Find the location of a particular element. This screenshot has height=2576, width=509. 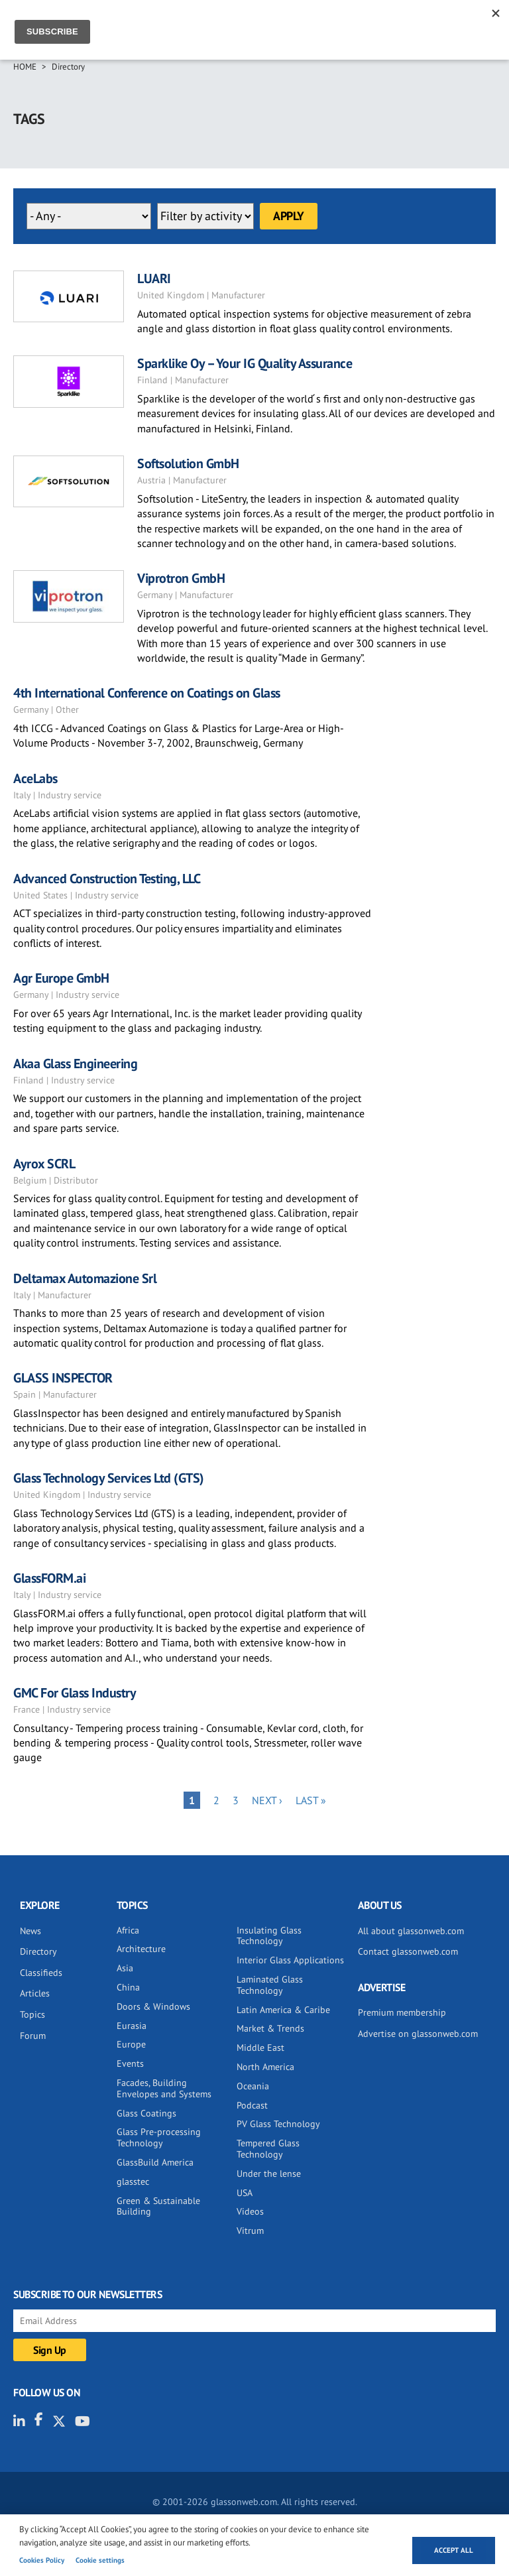

Africa is located at coordinates (128, 1930).